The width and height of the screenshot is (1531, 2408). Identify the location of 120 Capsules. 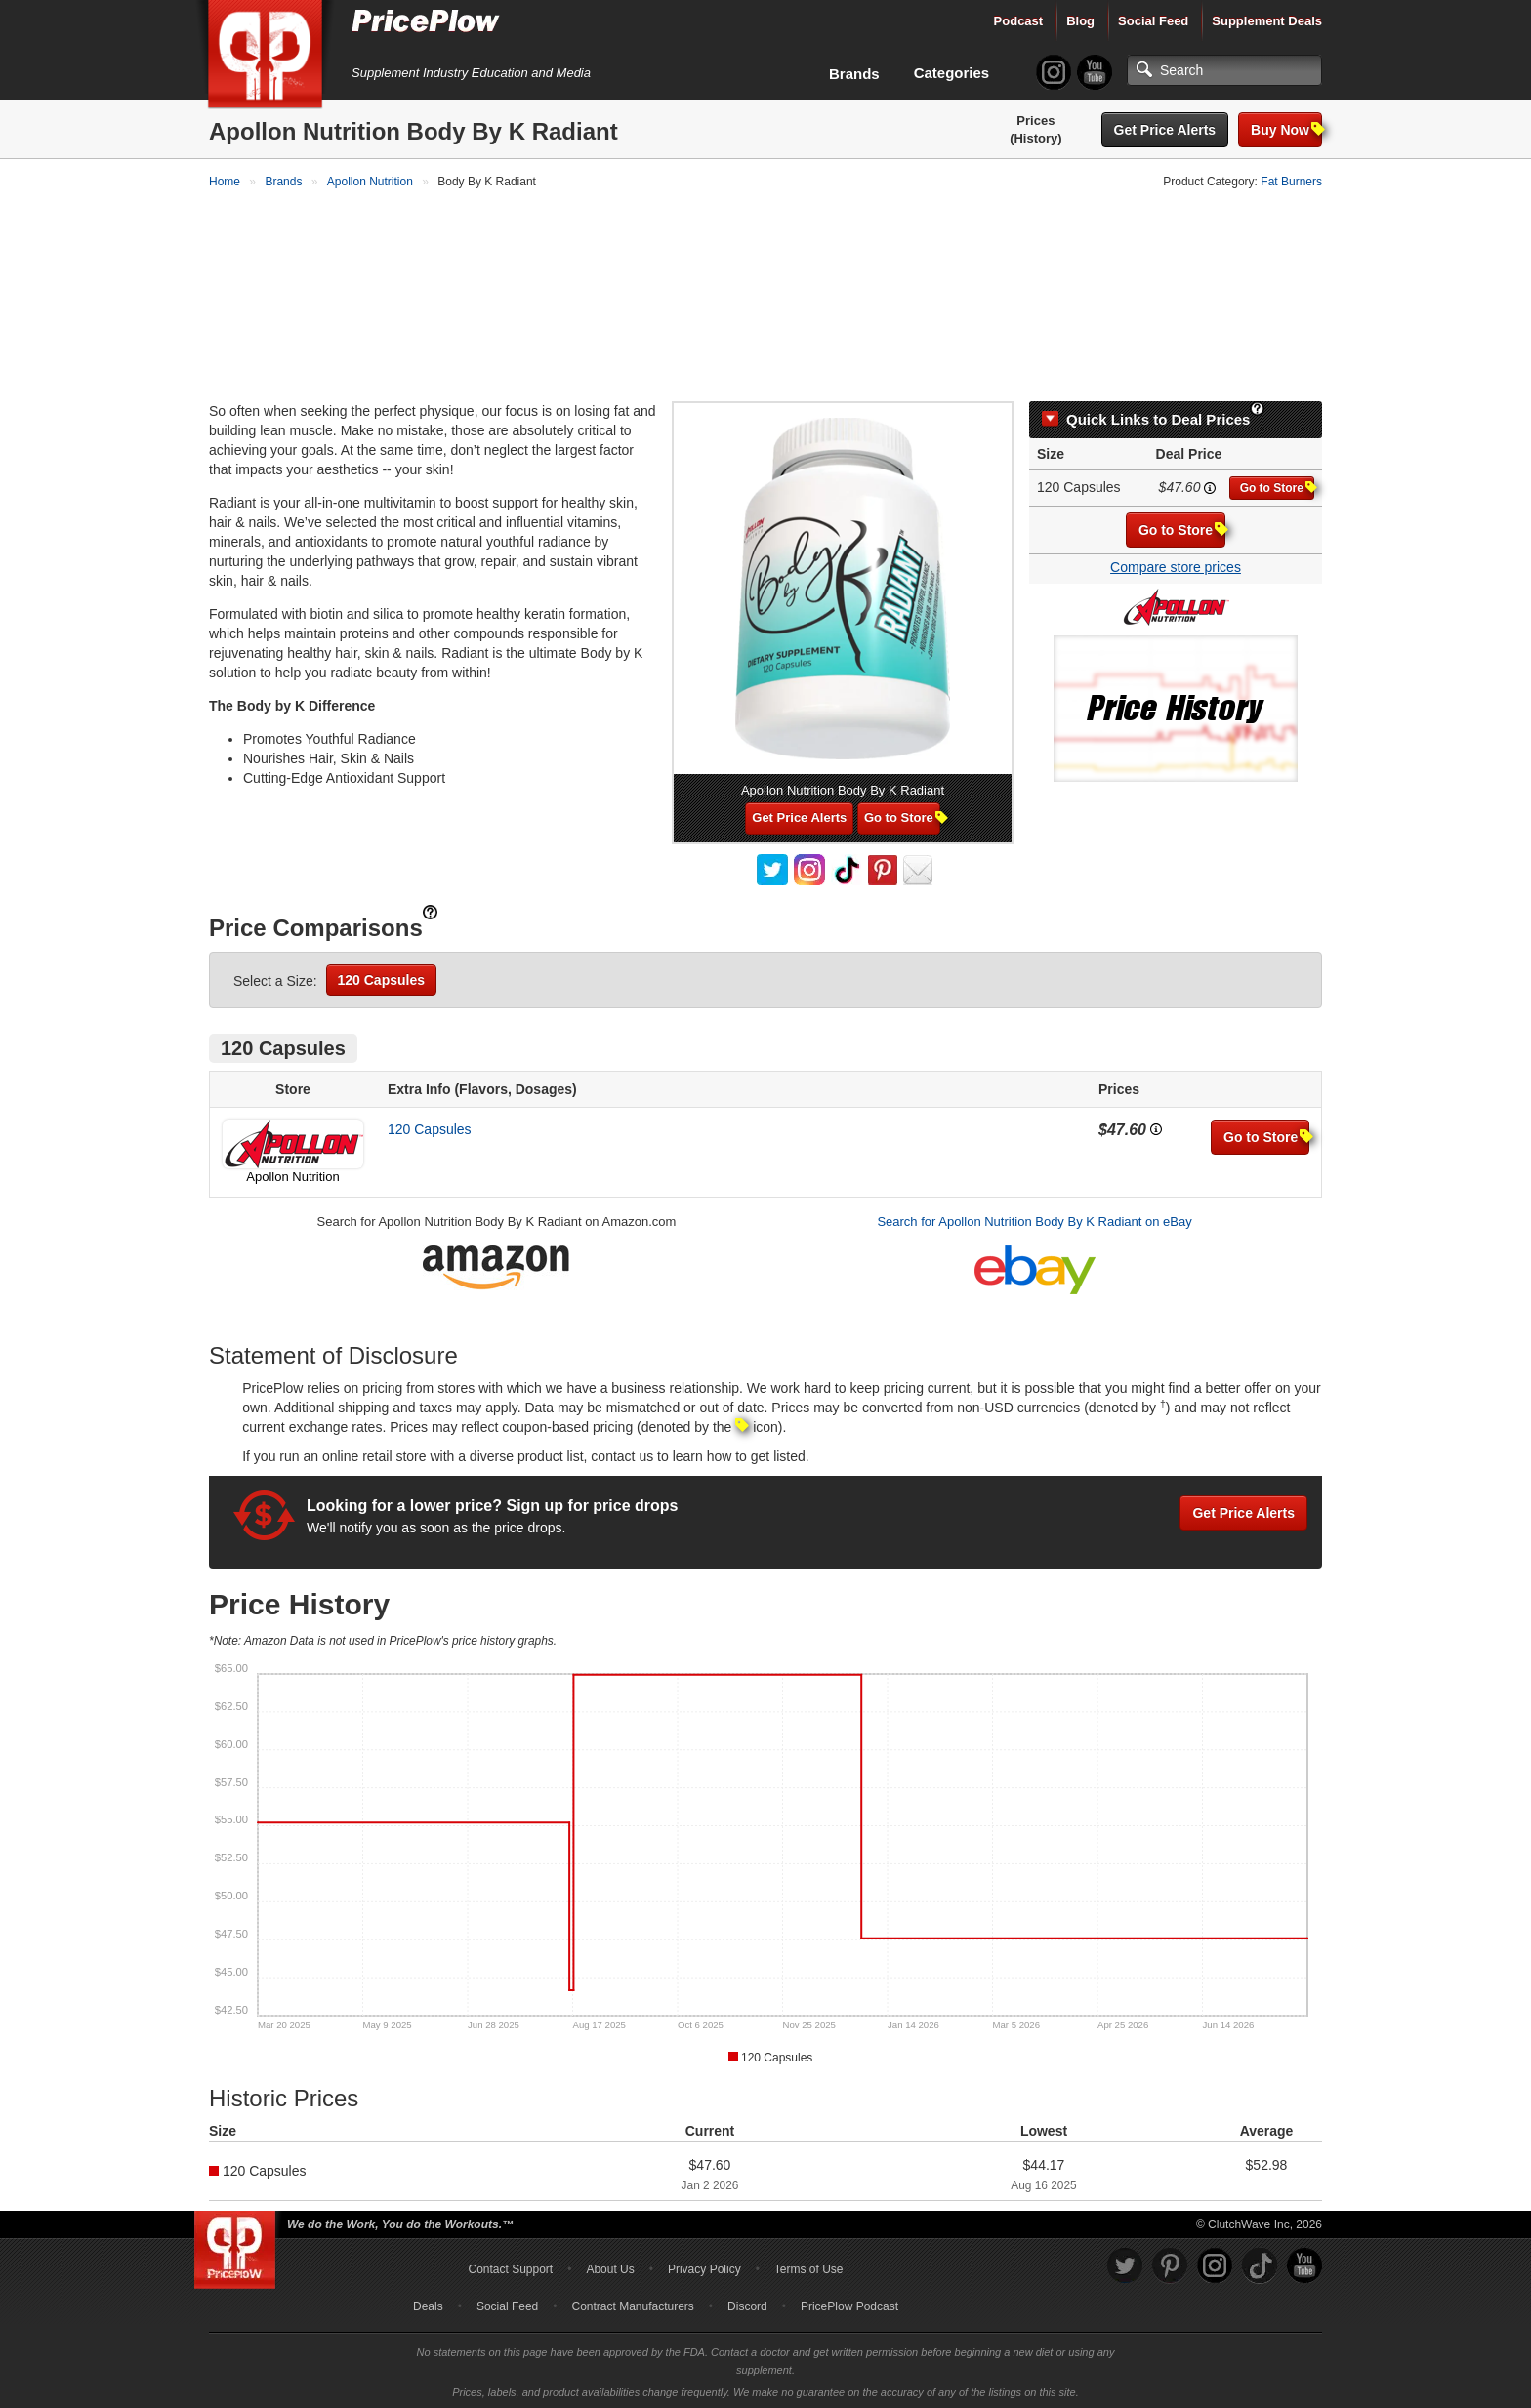
(382, 977).